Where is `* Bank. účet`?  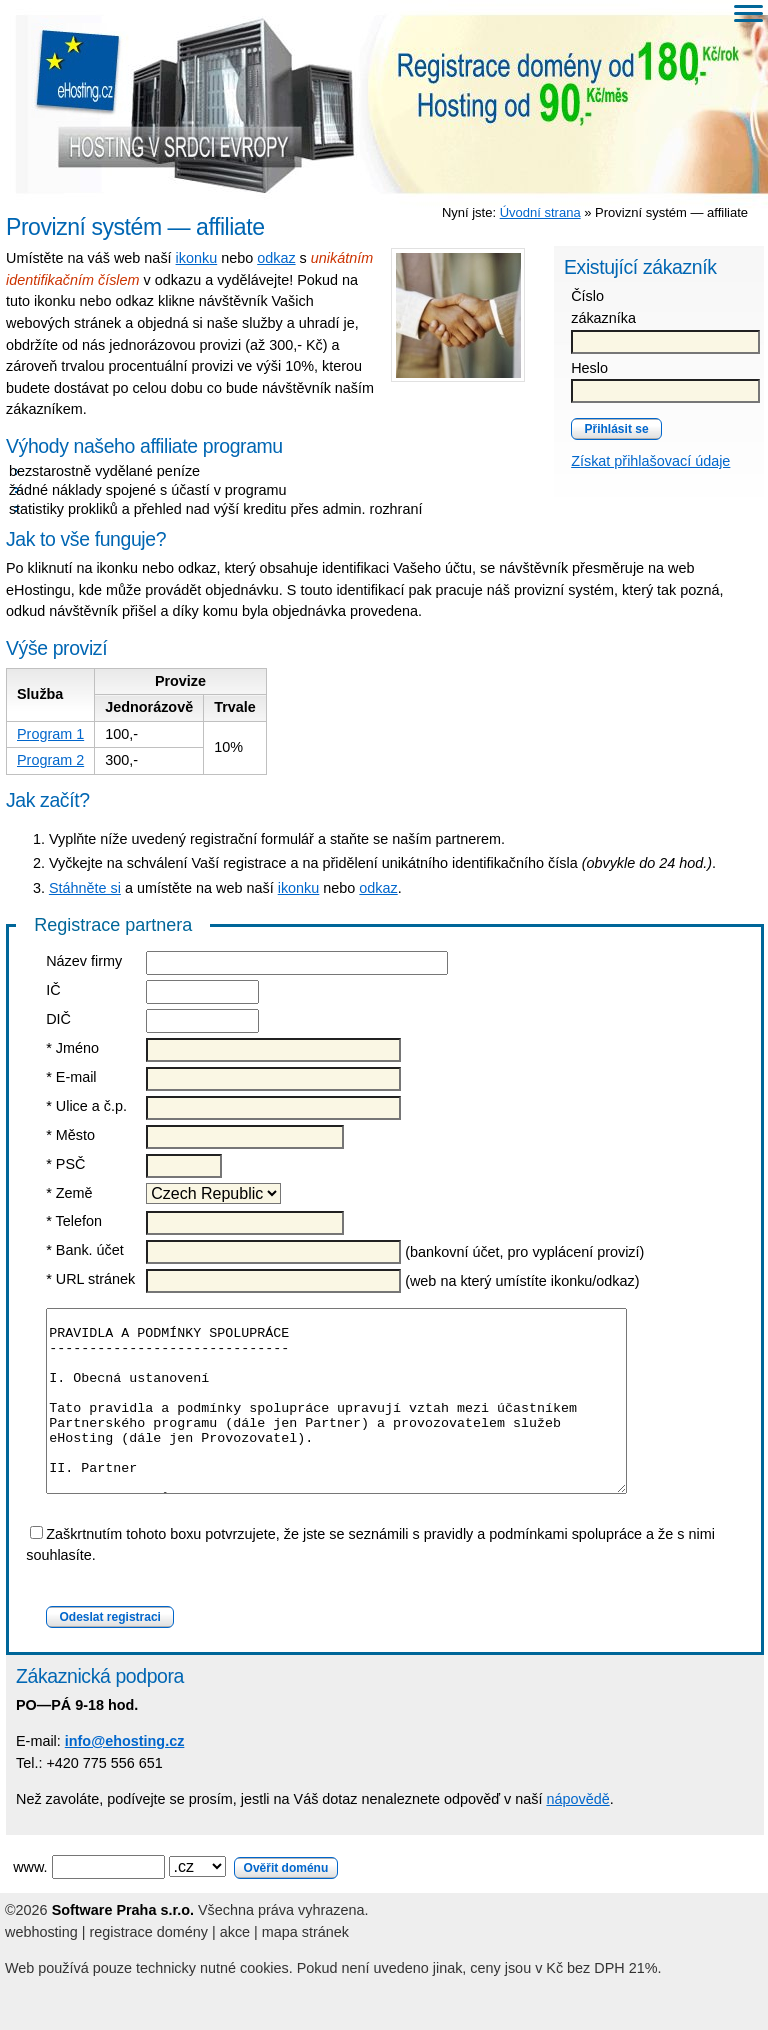 * Bank. účet is located at coordinates (85, 1250).